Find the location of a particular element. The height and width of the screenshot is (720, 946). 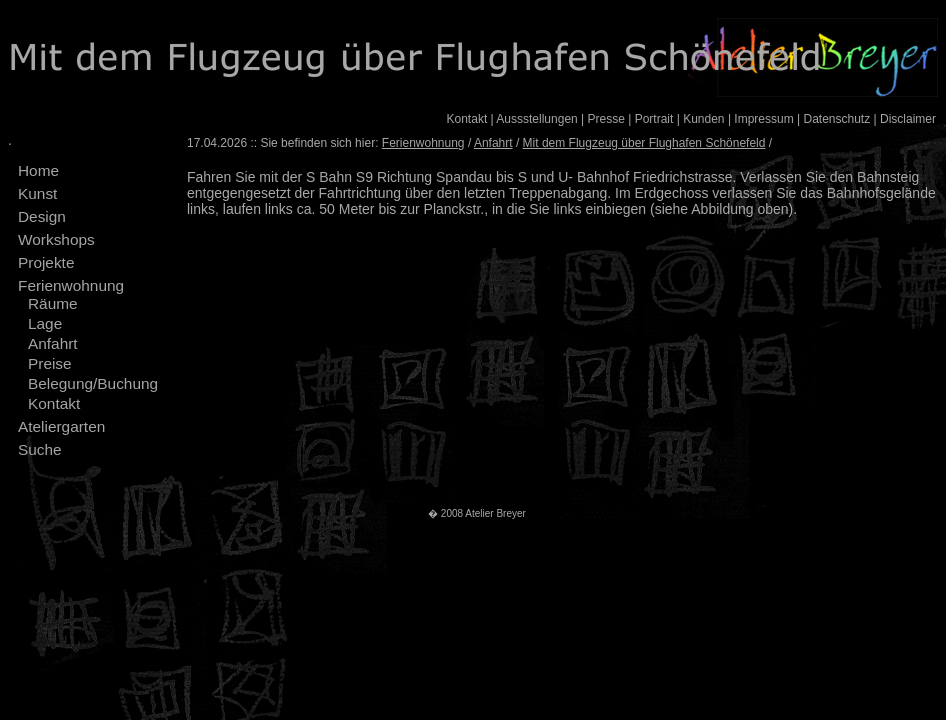

Home is located at coordinates (38, 170).